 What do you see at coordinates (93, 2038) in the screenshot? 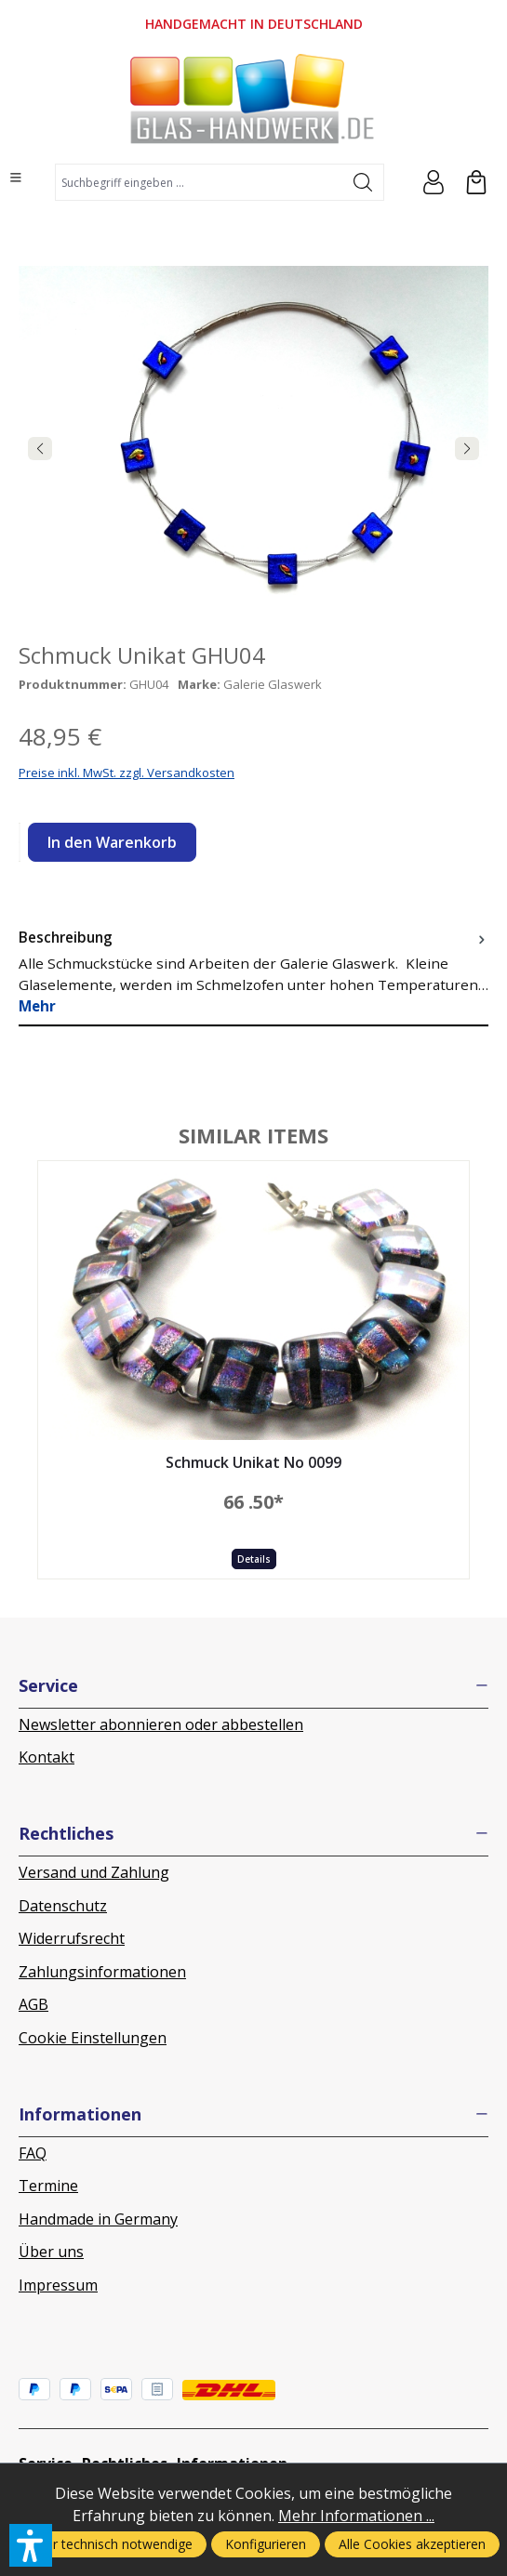
I see `Cookie Einstellungen` at bounding box center [93, 2038].